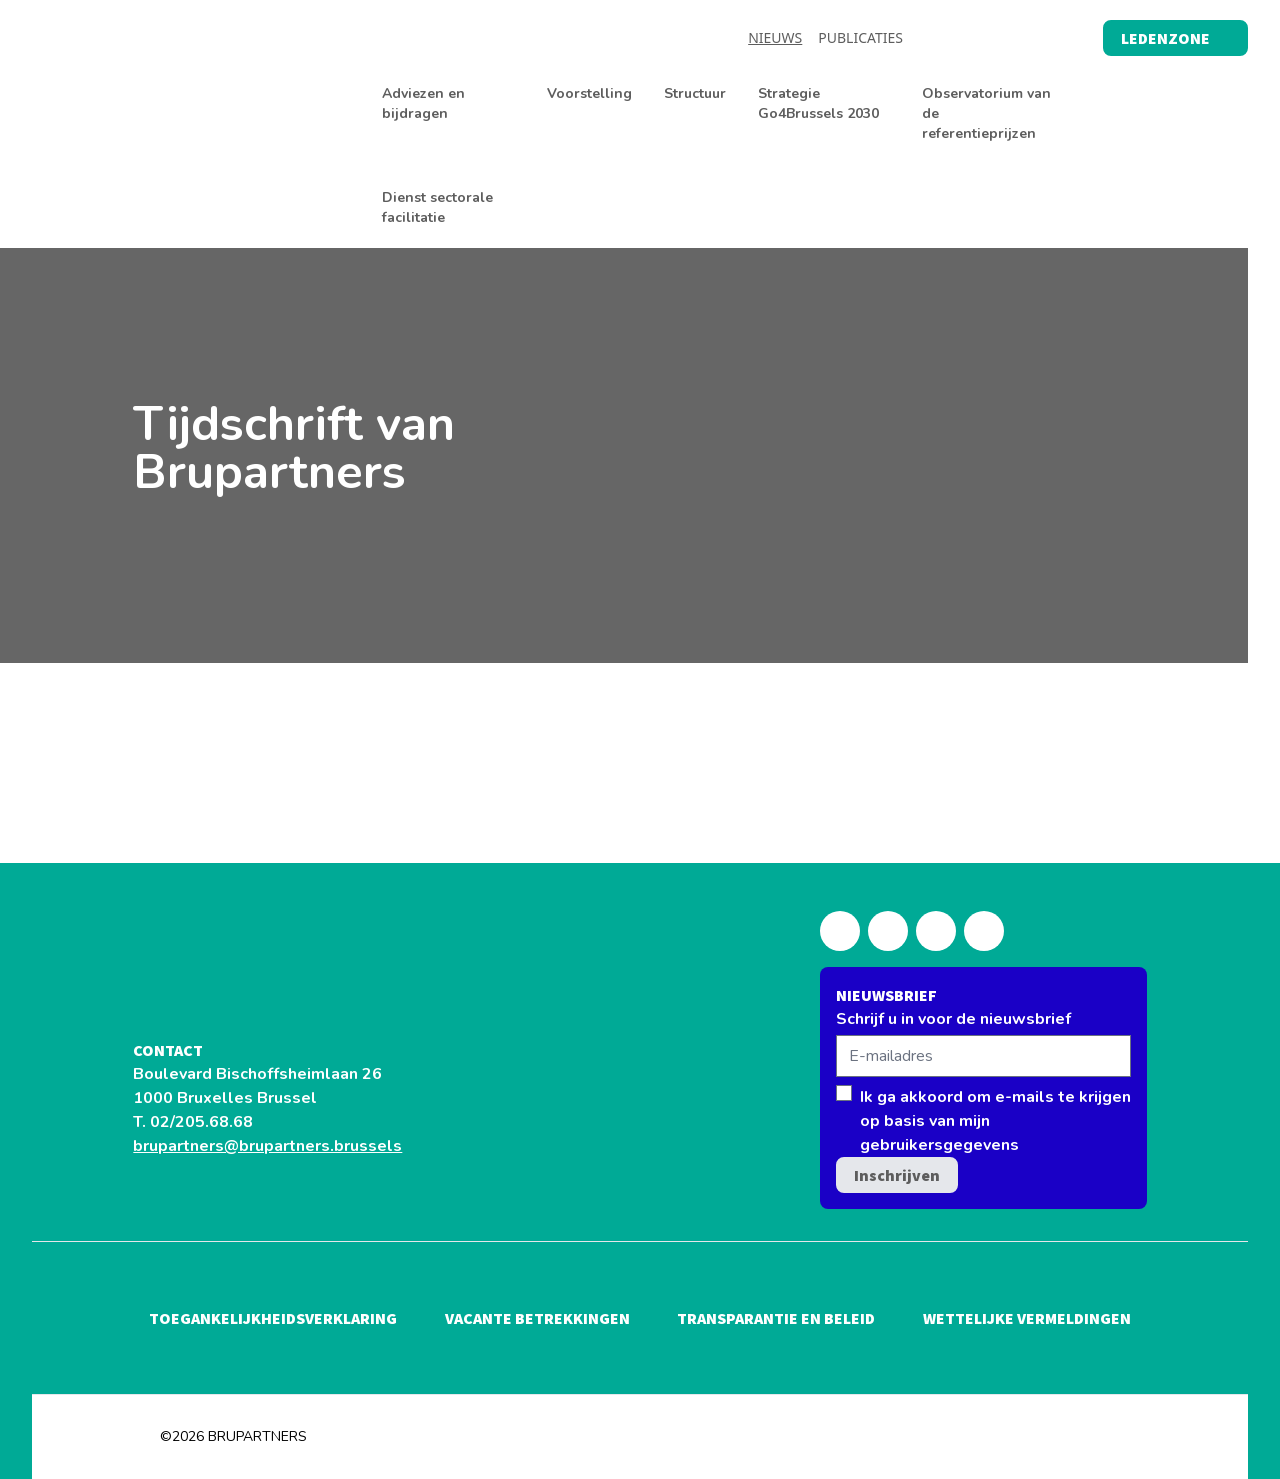  Describe the element at coordinates (267, 1146) in the screenshot. I see `brupartners@brupartners.brussels` at that location.